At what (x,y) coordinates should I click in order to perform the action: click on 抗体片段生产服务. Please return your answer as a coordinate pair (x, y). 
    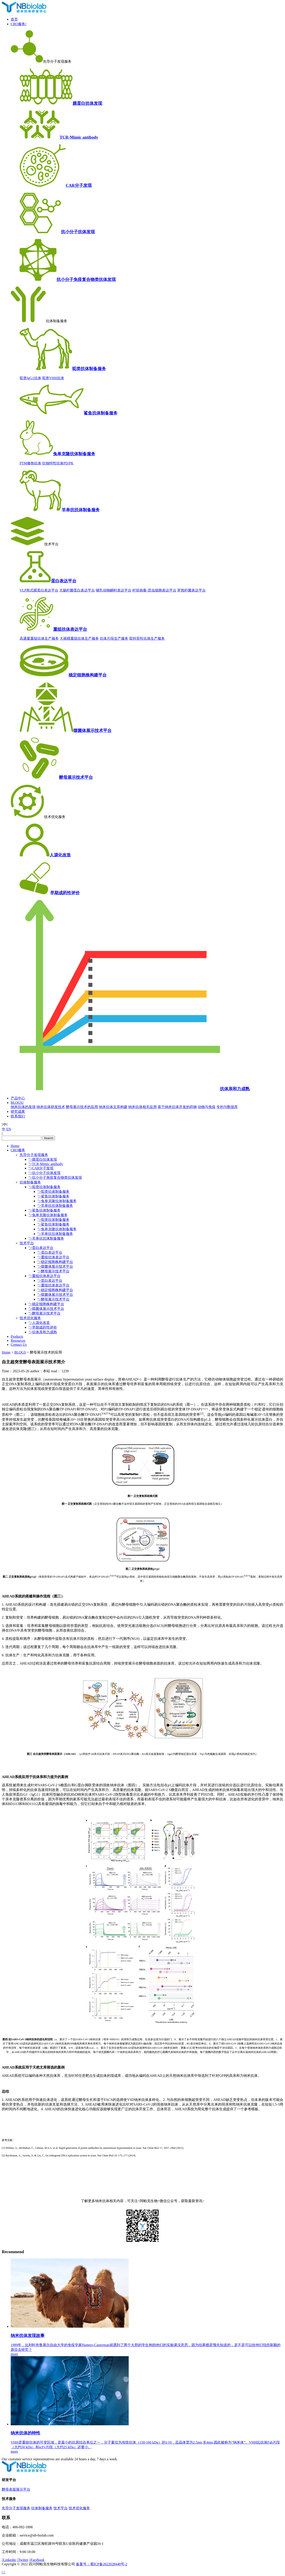
    Looking at the image, I should click on (114, 638).